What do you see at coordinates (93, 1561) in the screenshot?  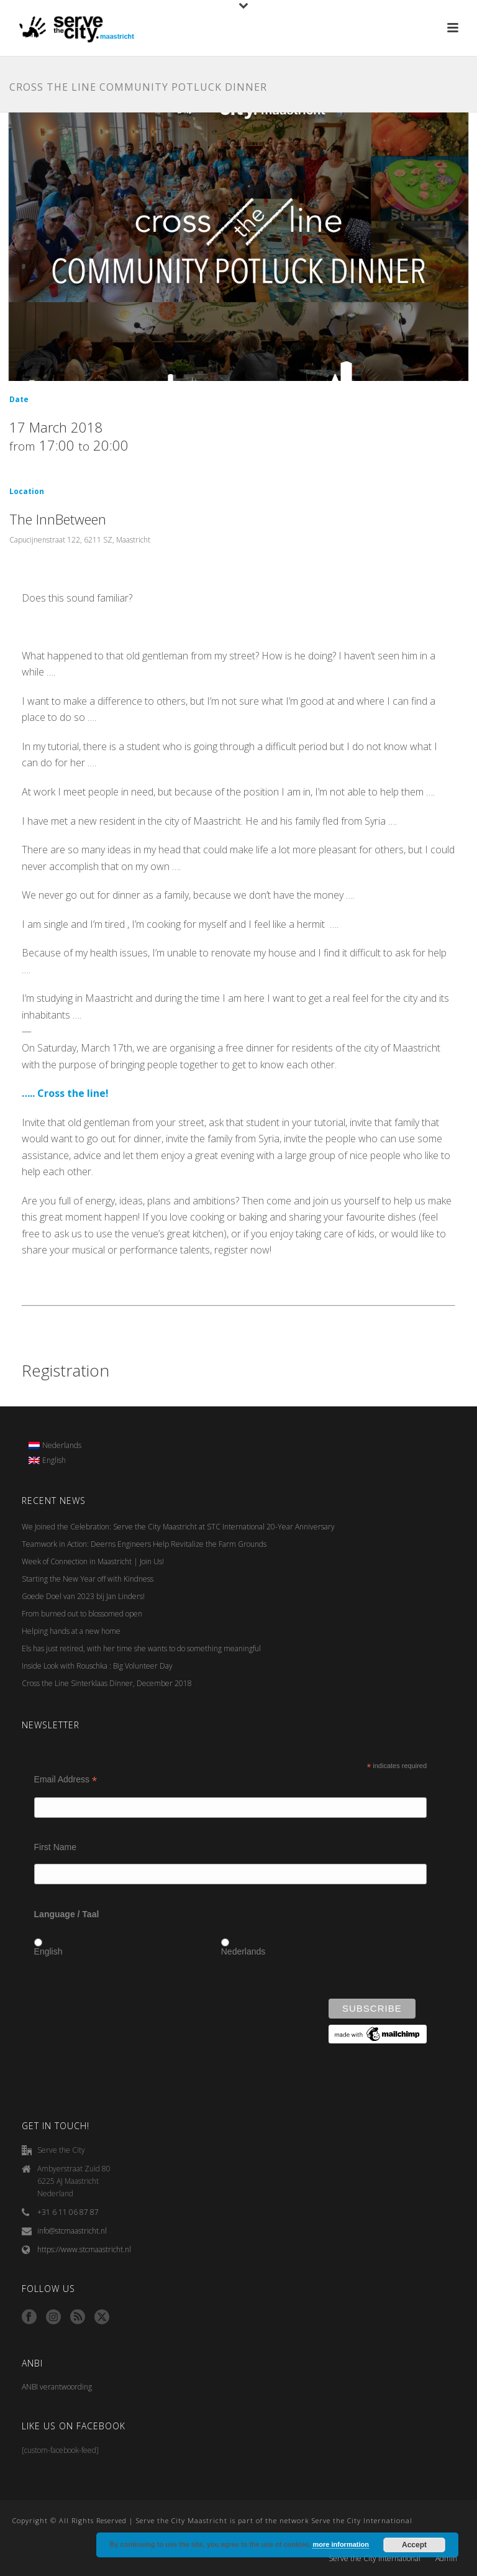 I see `Week of Connection in Maastricht | Join Us!` at bounding box center [93, 1561].